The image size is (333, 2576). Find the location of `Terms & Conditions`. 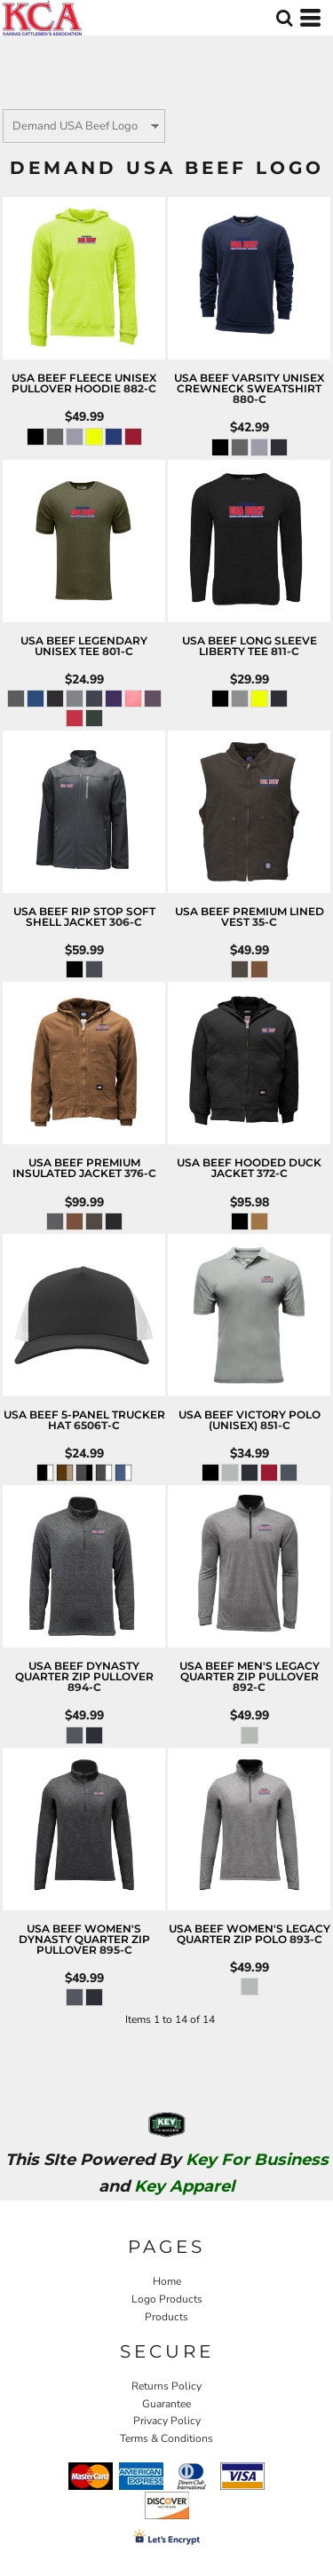

Terms & Conditions is located at coordinates (166, 2438).